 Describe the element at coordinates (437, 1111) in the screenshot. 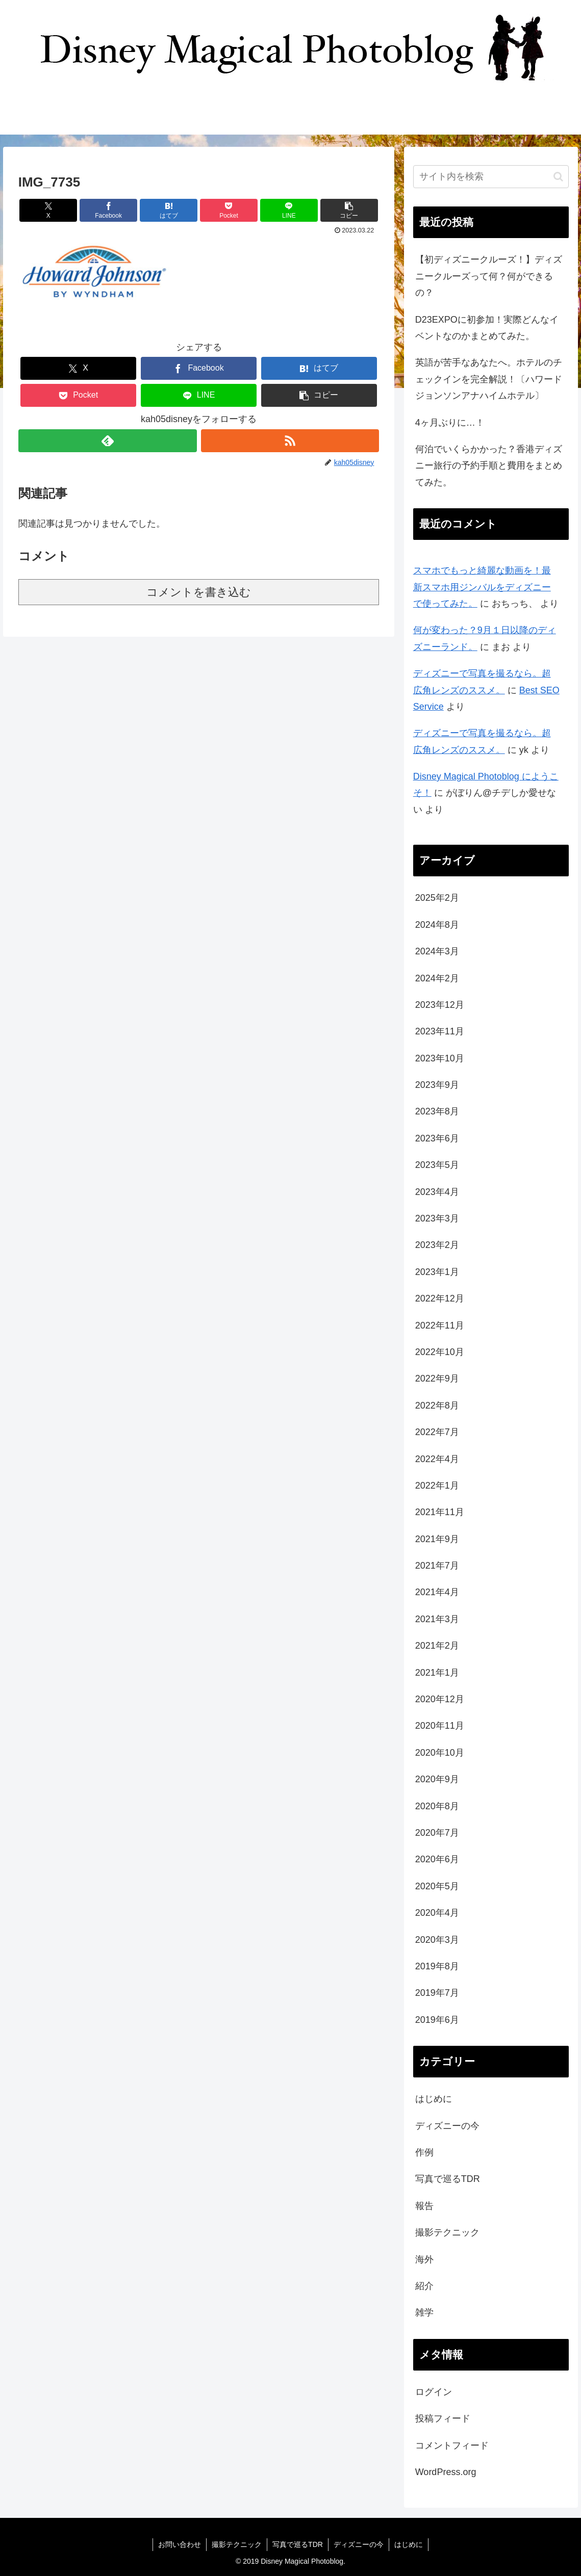

I see `2023年8月` at that location.